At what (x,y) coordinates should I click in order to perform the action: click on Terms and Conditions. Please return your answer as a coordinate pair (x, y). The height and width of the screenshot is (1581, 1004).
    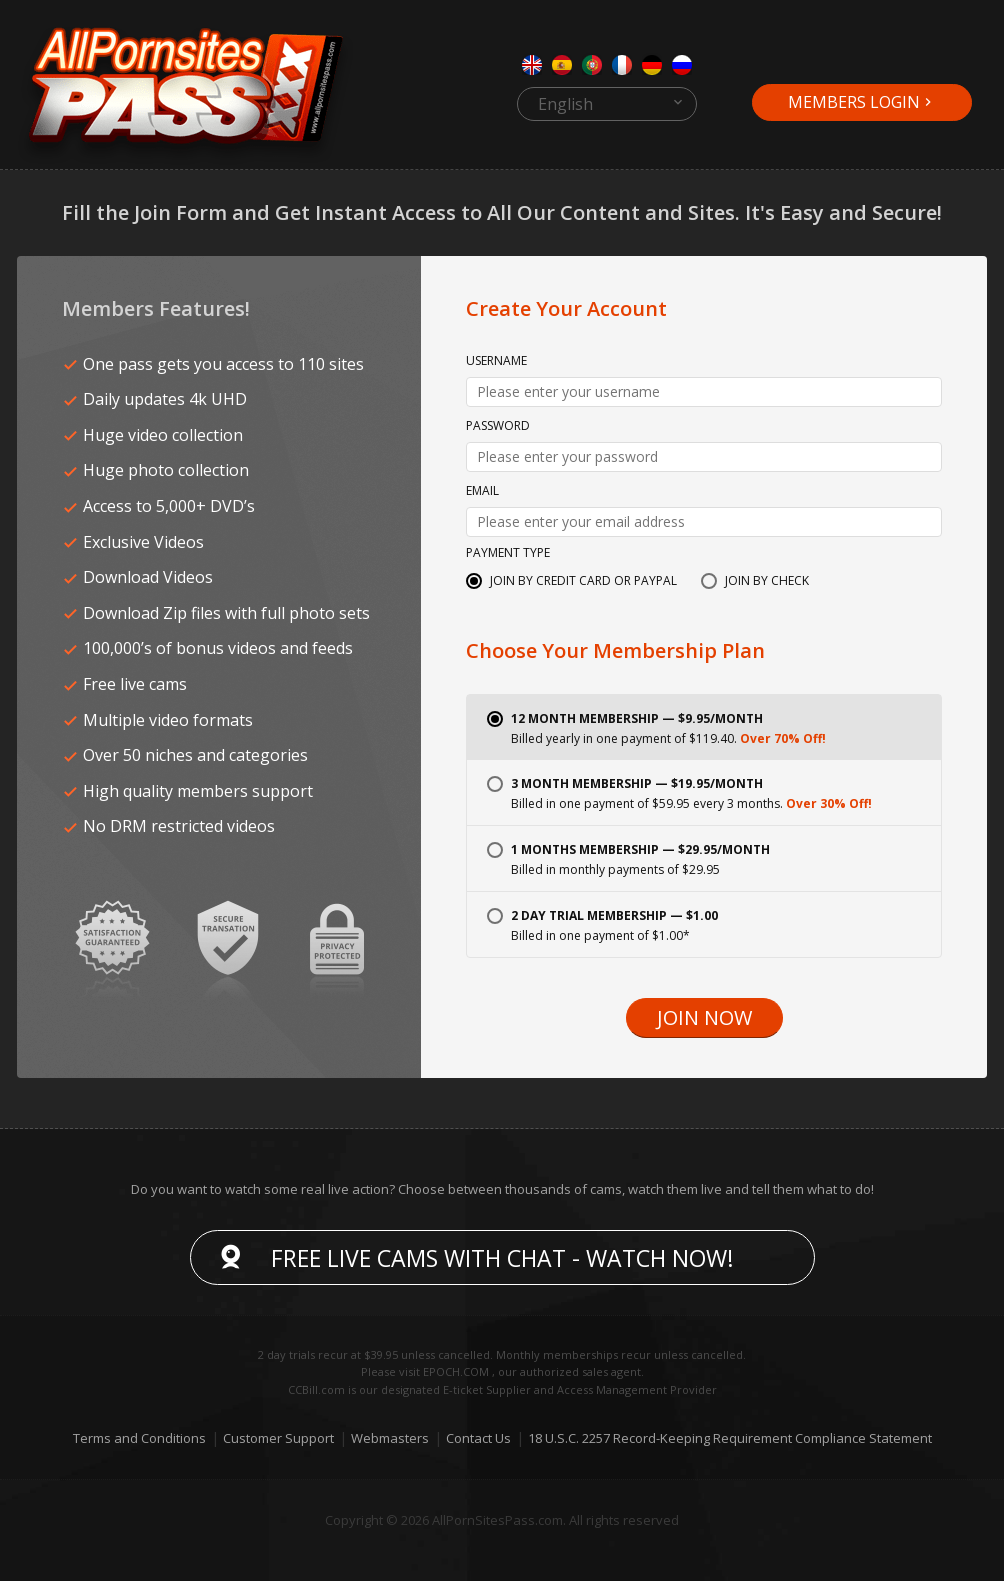
    Looking at the image, I should click on (139, 1439).